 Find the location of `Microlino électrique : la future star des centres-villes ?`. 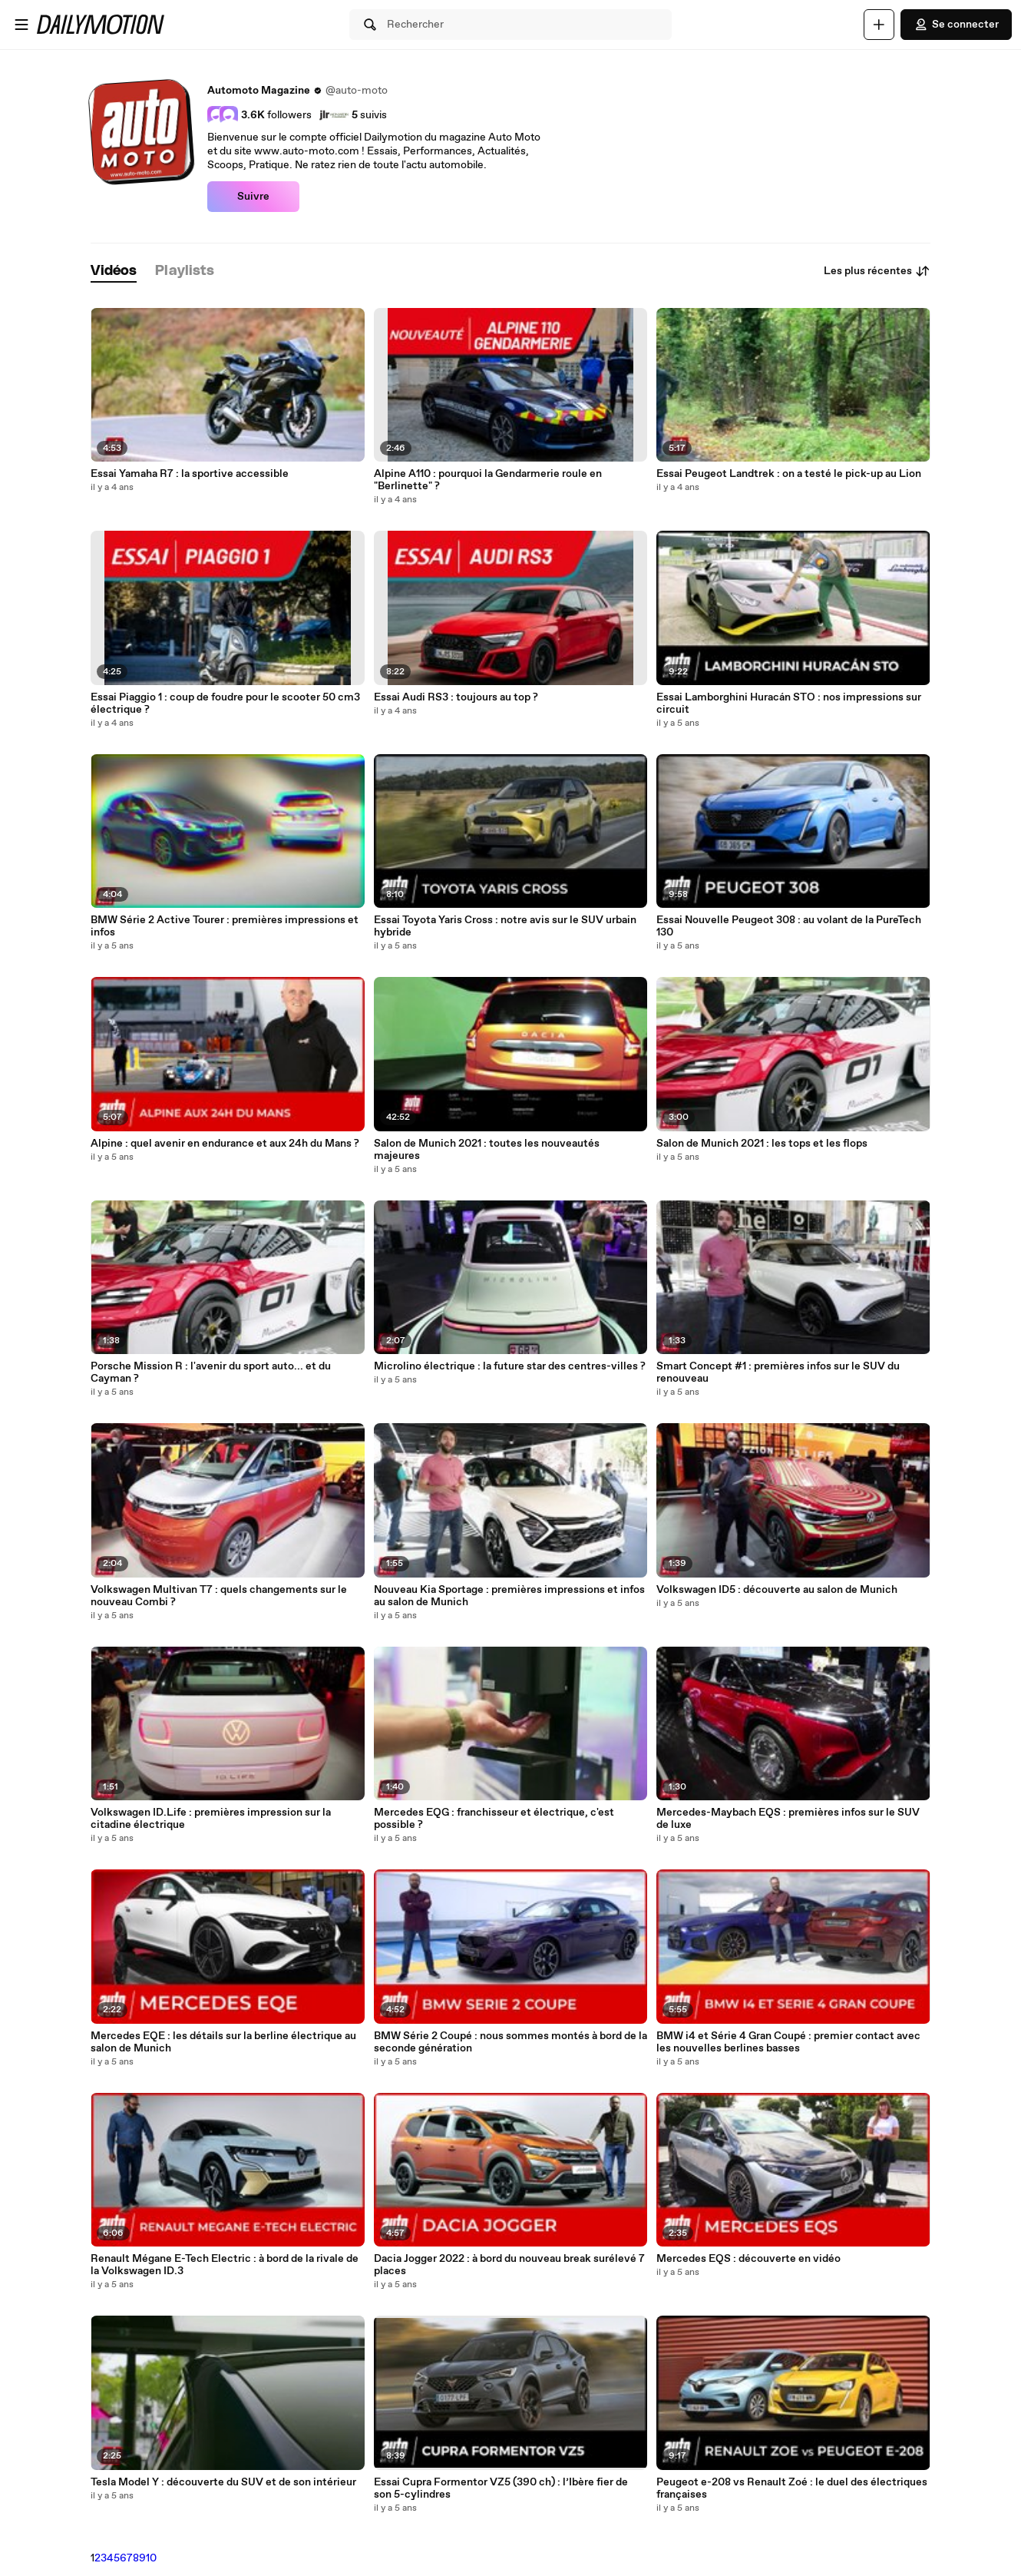

Microlino électrique : la future star des centres-villes ? is located at coordinates (510, 1366).